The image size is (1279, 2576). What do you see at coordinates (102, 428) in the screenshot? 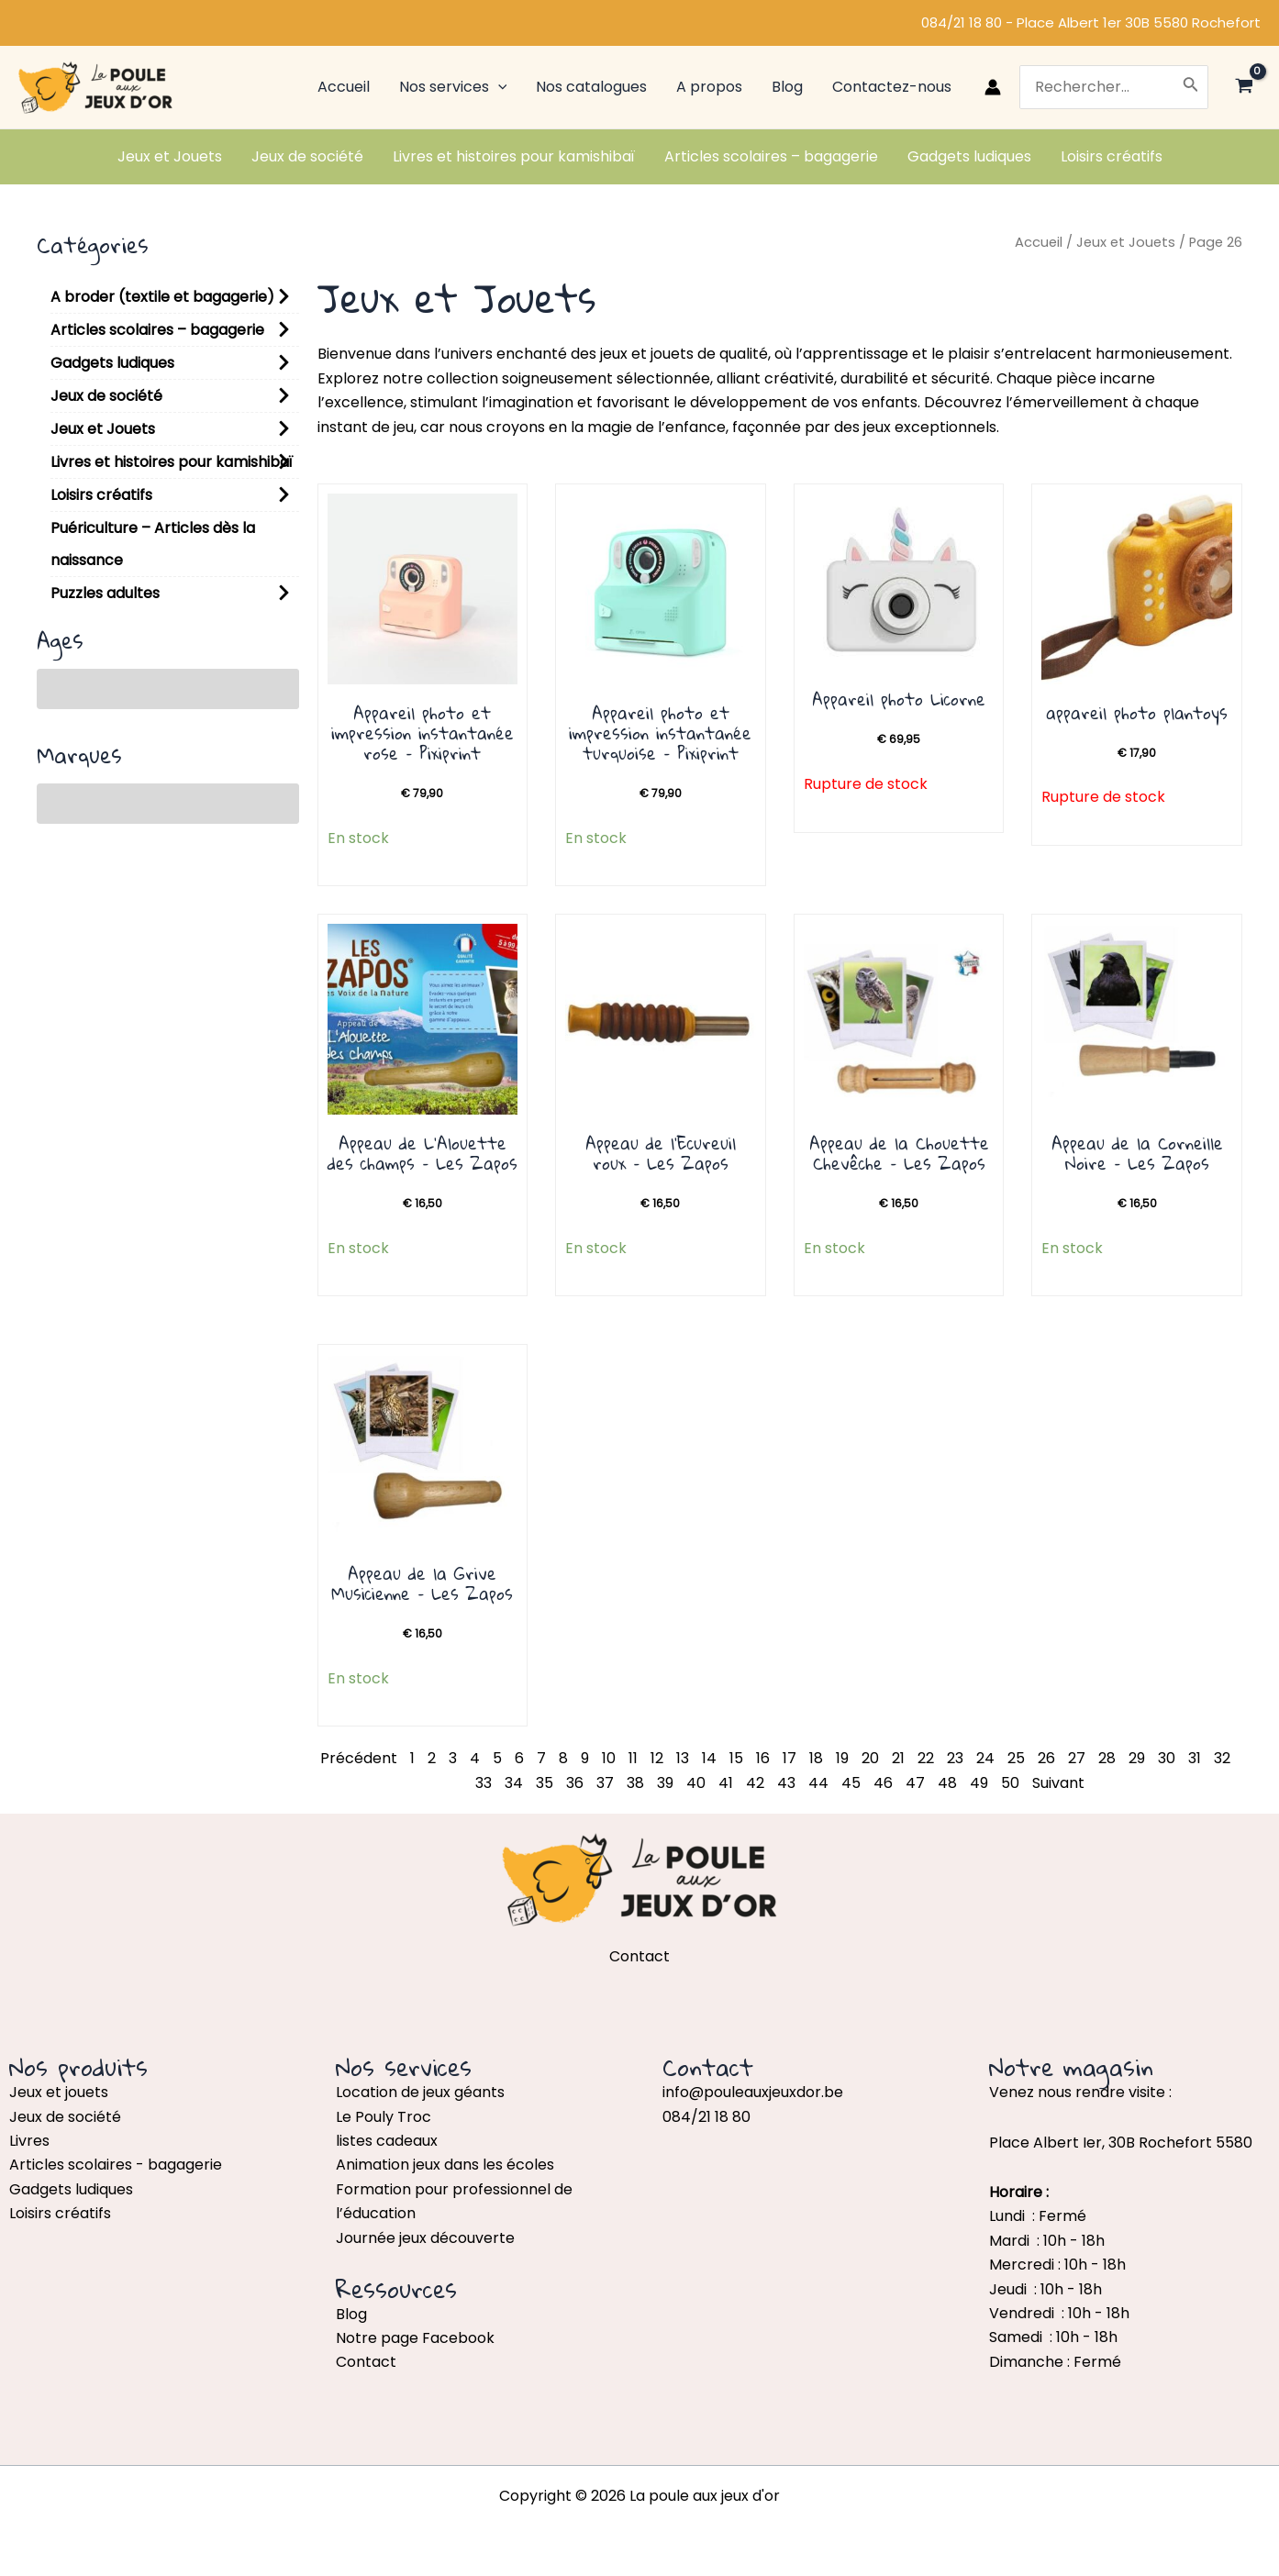
I see `Jeux et Jouets` at bounding box center [102, 428].